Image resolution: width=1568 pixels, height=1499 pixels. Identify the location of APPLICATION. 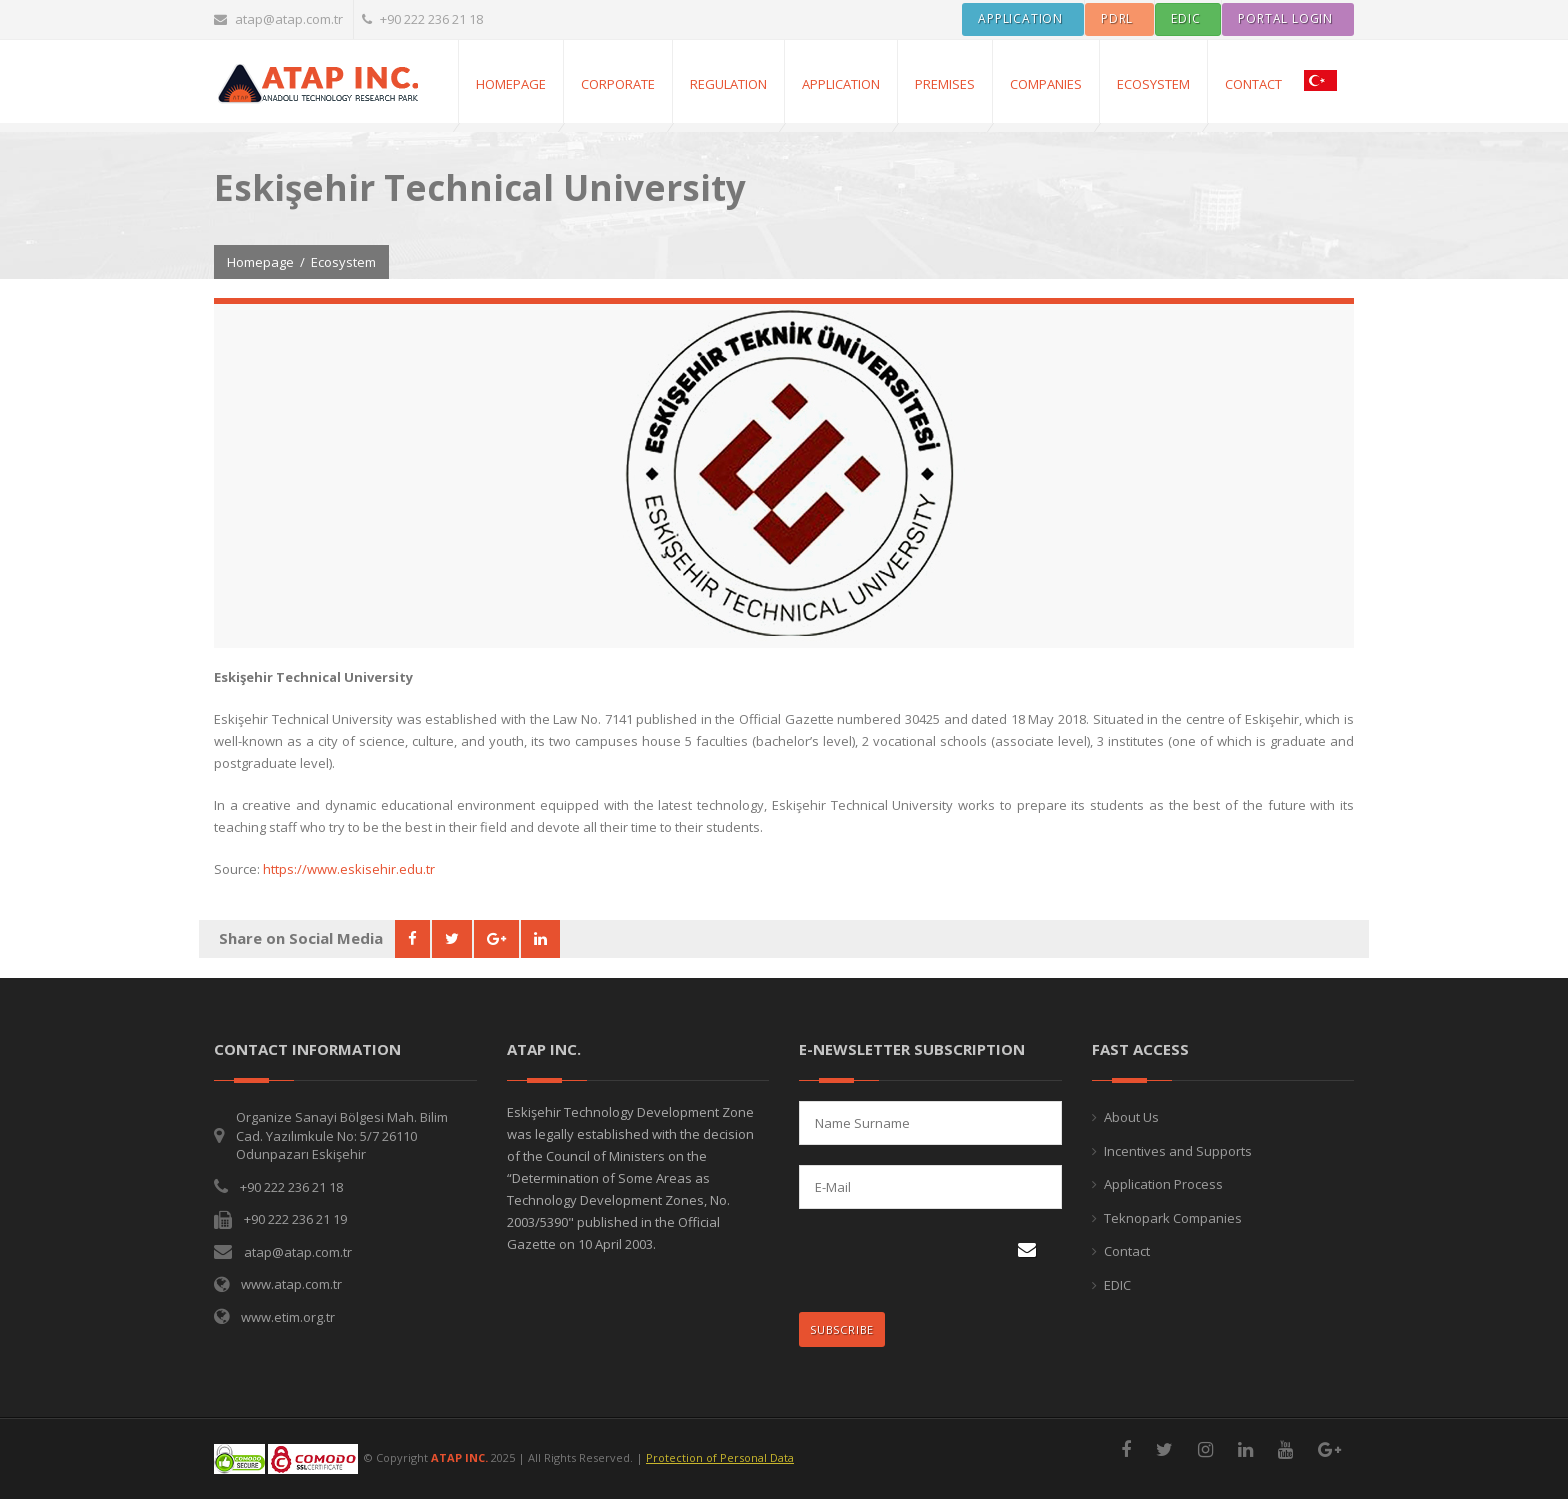
(841, 84).